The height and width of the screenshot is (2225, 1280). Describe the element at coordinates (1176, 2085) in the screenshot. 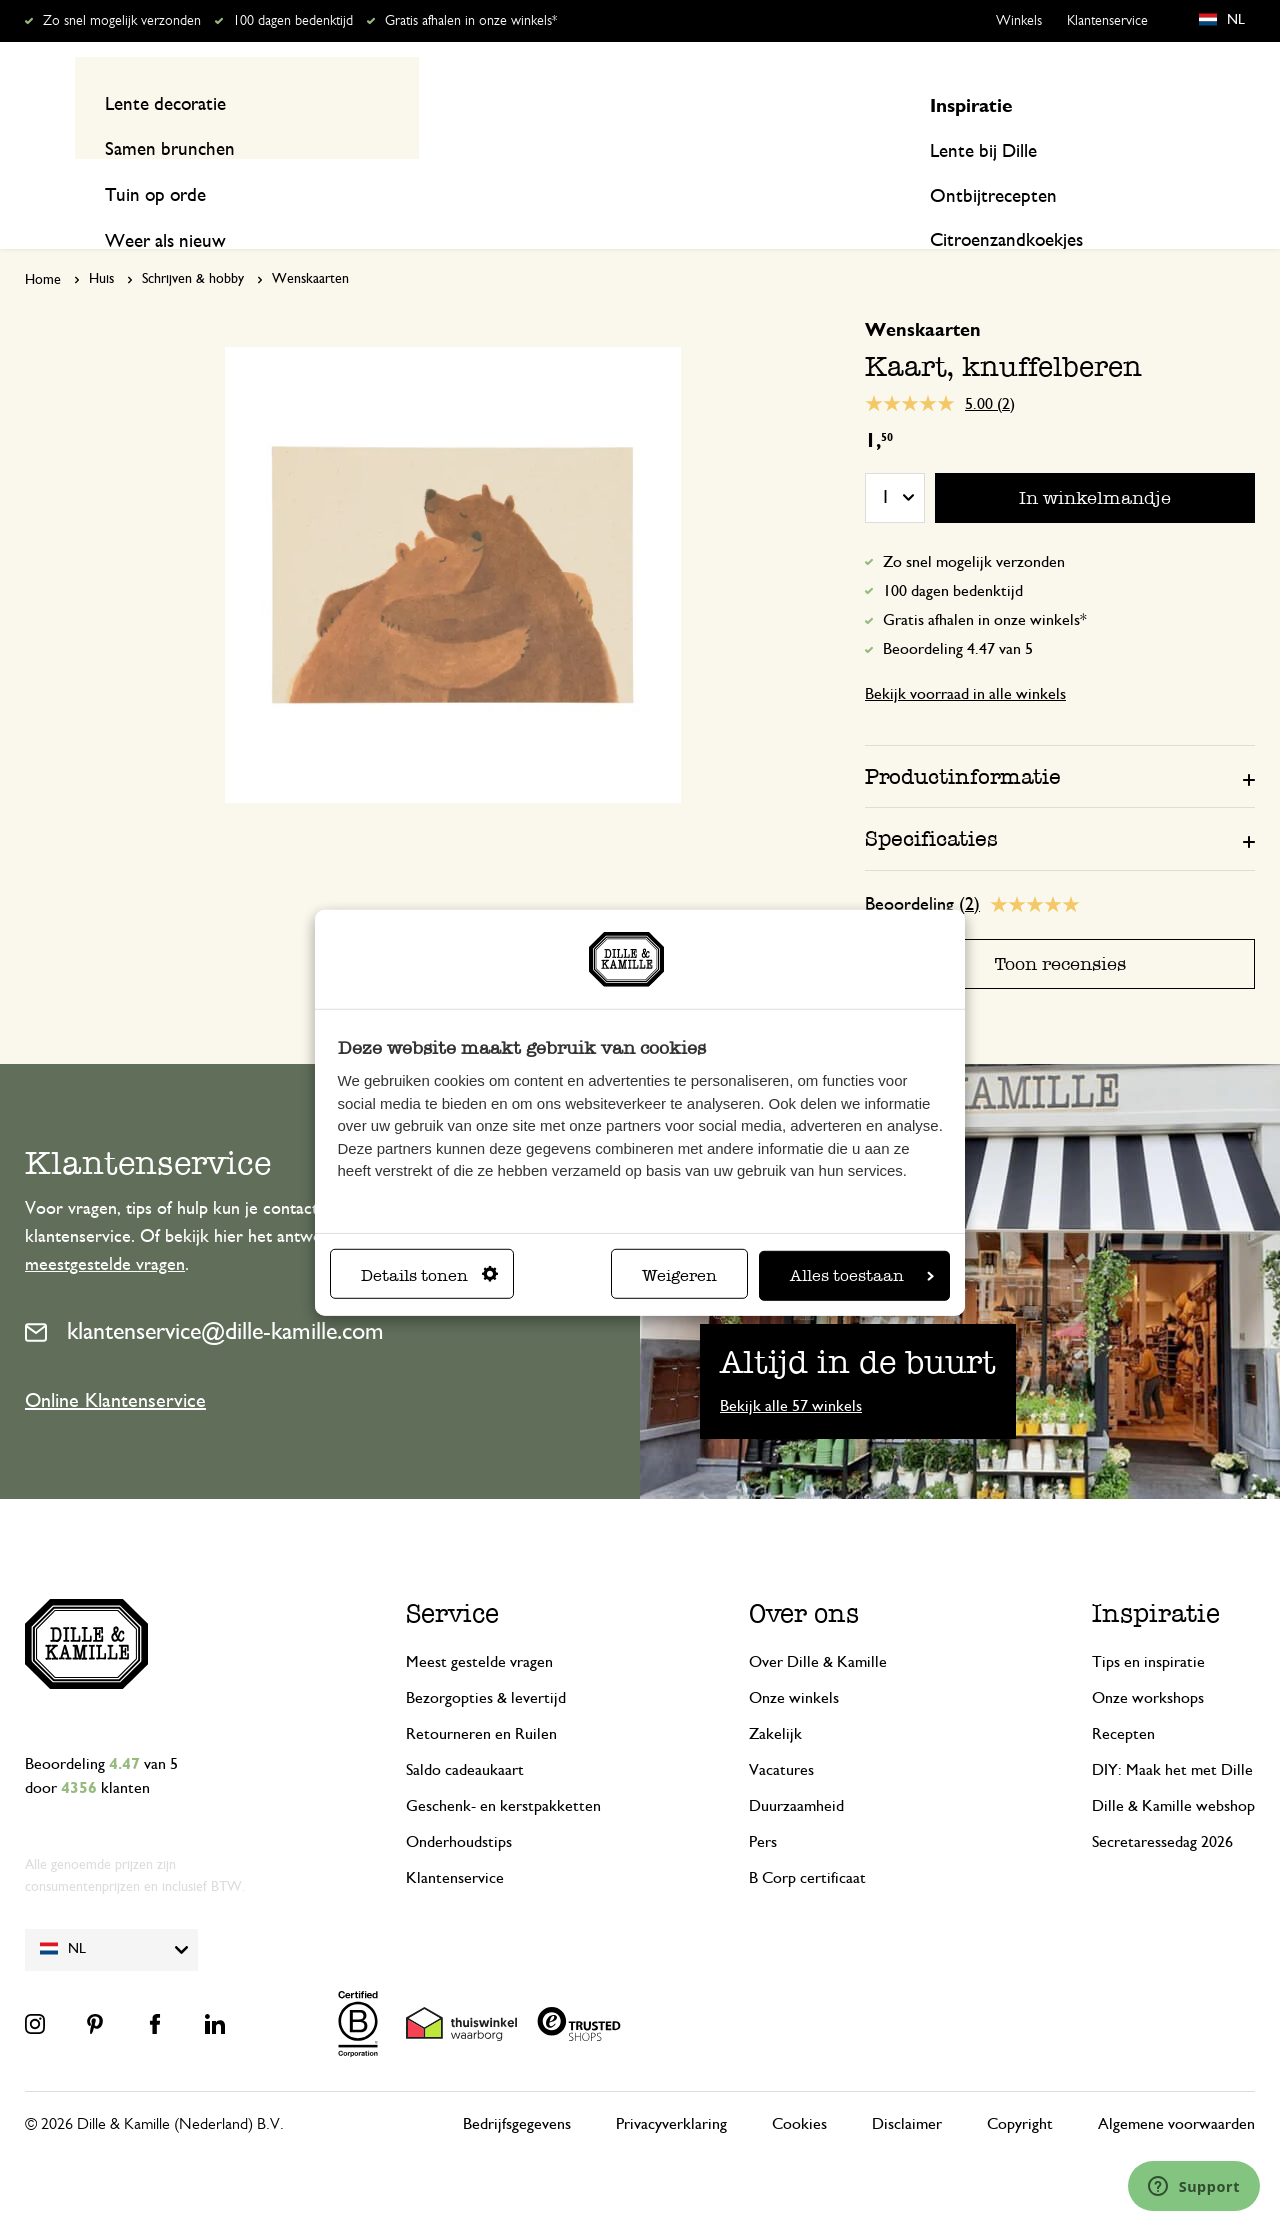

I see `Algemene voorwaarden` at that location.